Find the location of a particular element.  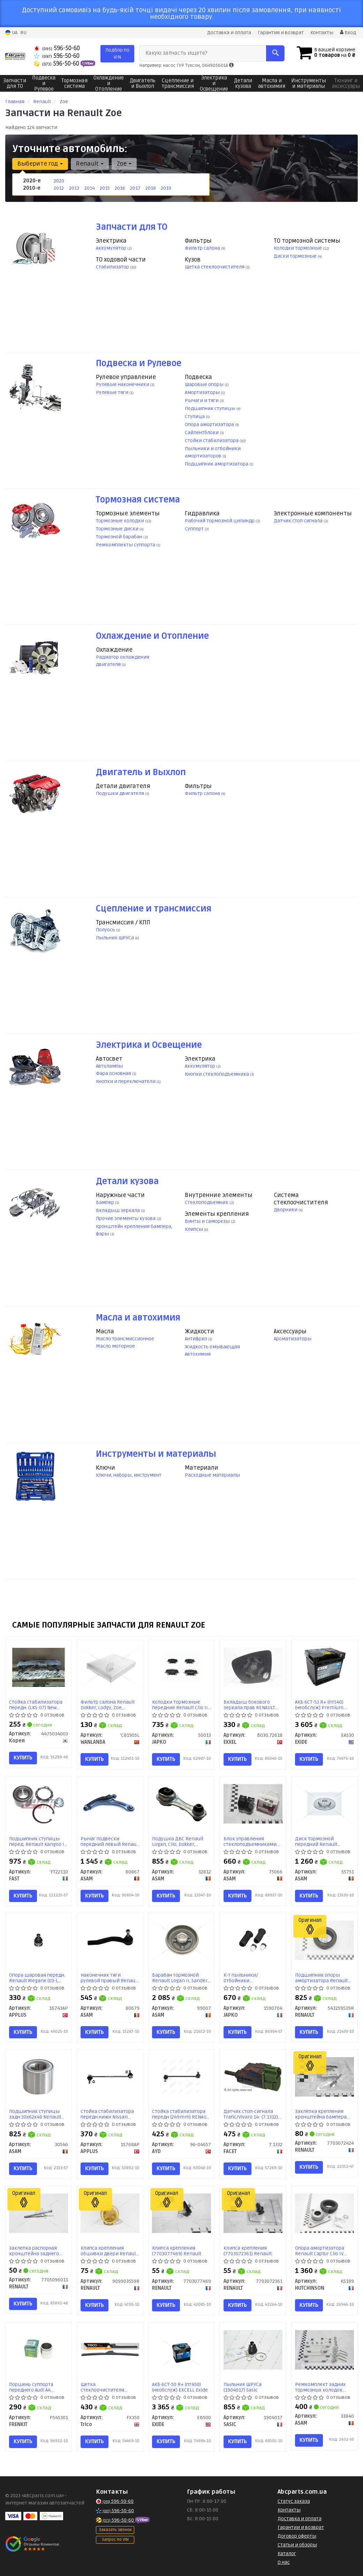

[Заклепка распорная кронштейна заднего бампера RENAULT 7705096011] is located at coordinates (38, 2213).